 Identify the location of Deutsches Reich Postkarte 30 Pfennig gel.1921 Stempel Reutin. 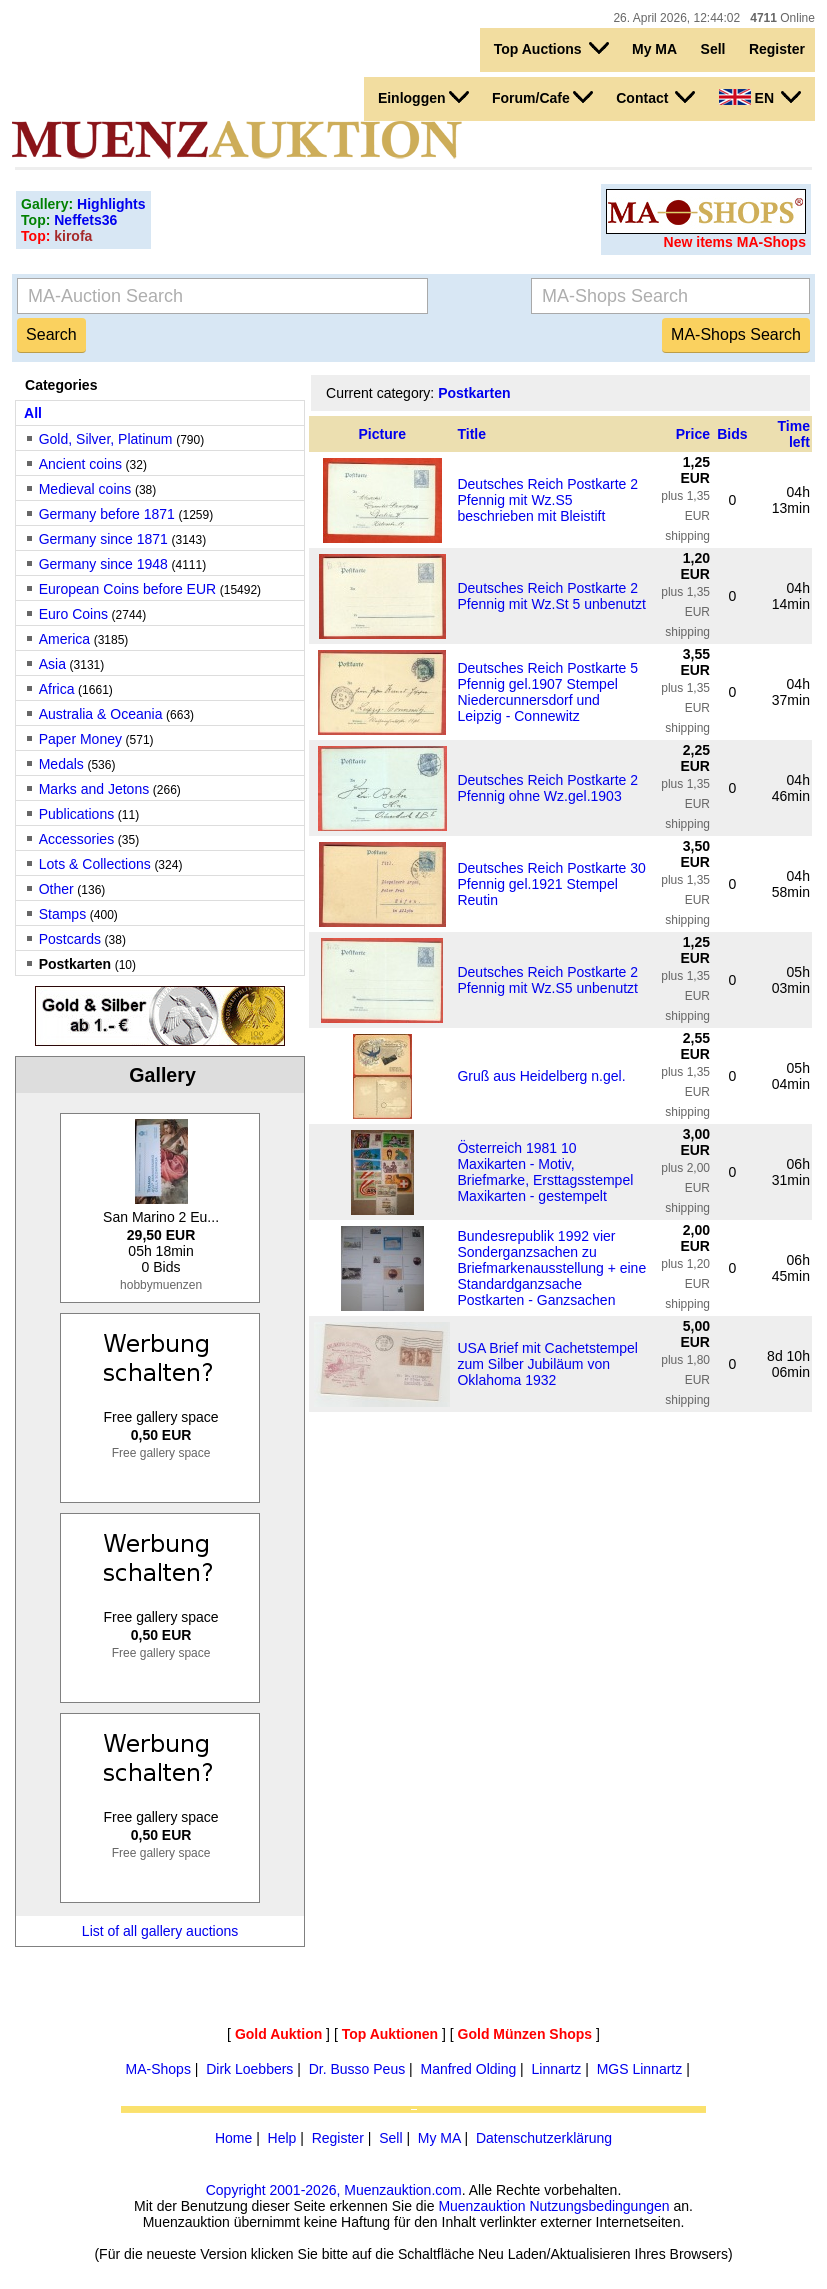
(551, 884).